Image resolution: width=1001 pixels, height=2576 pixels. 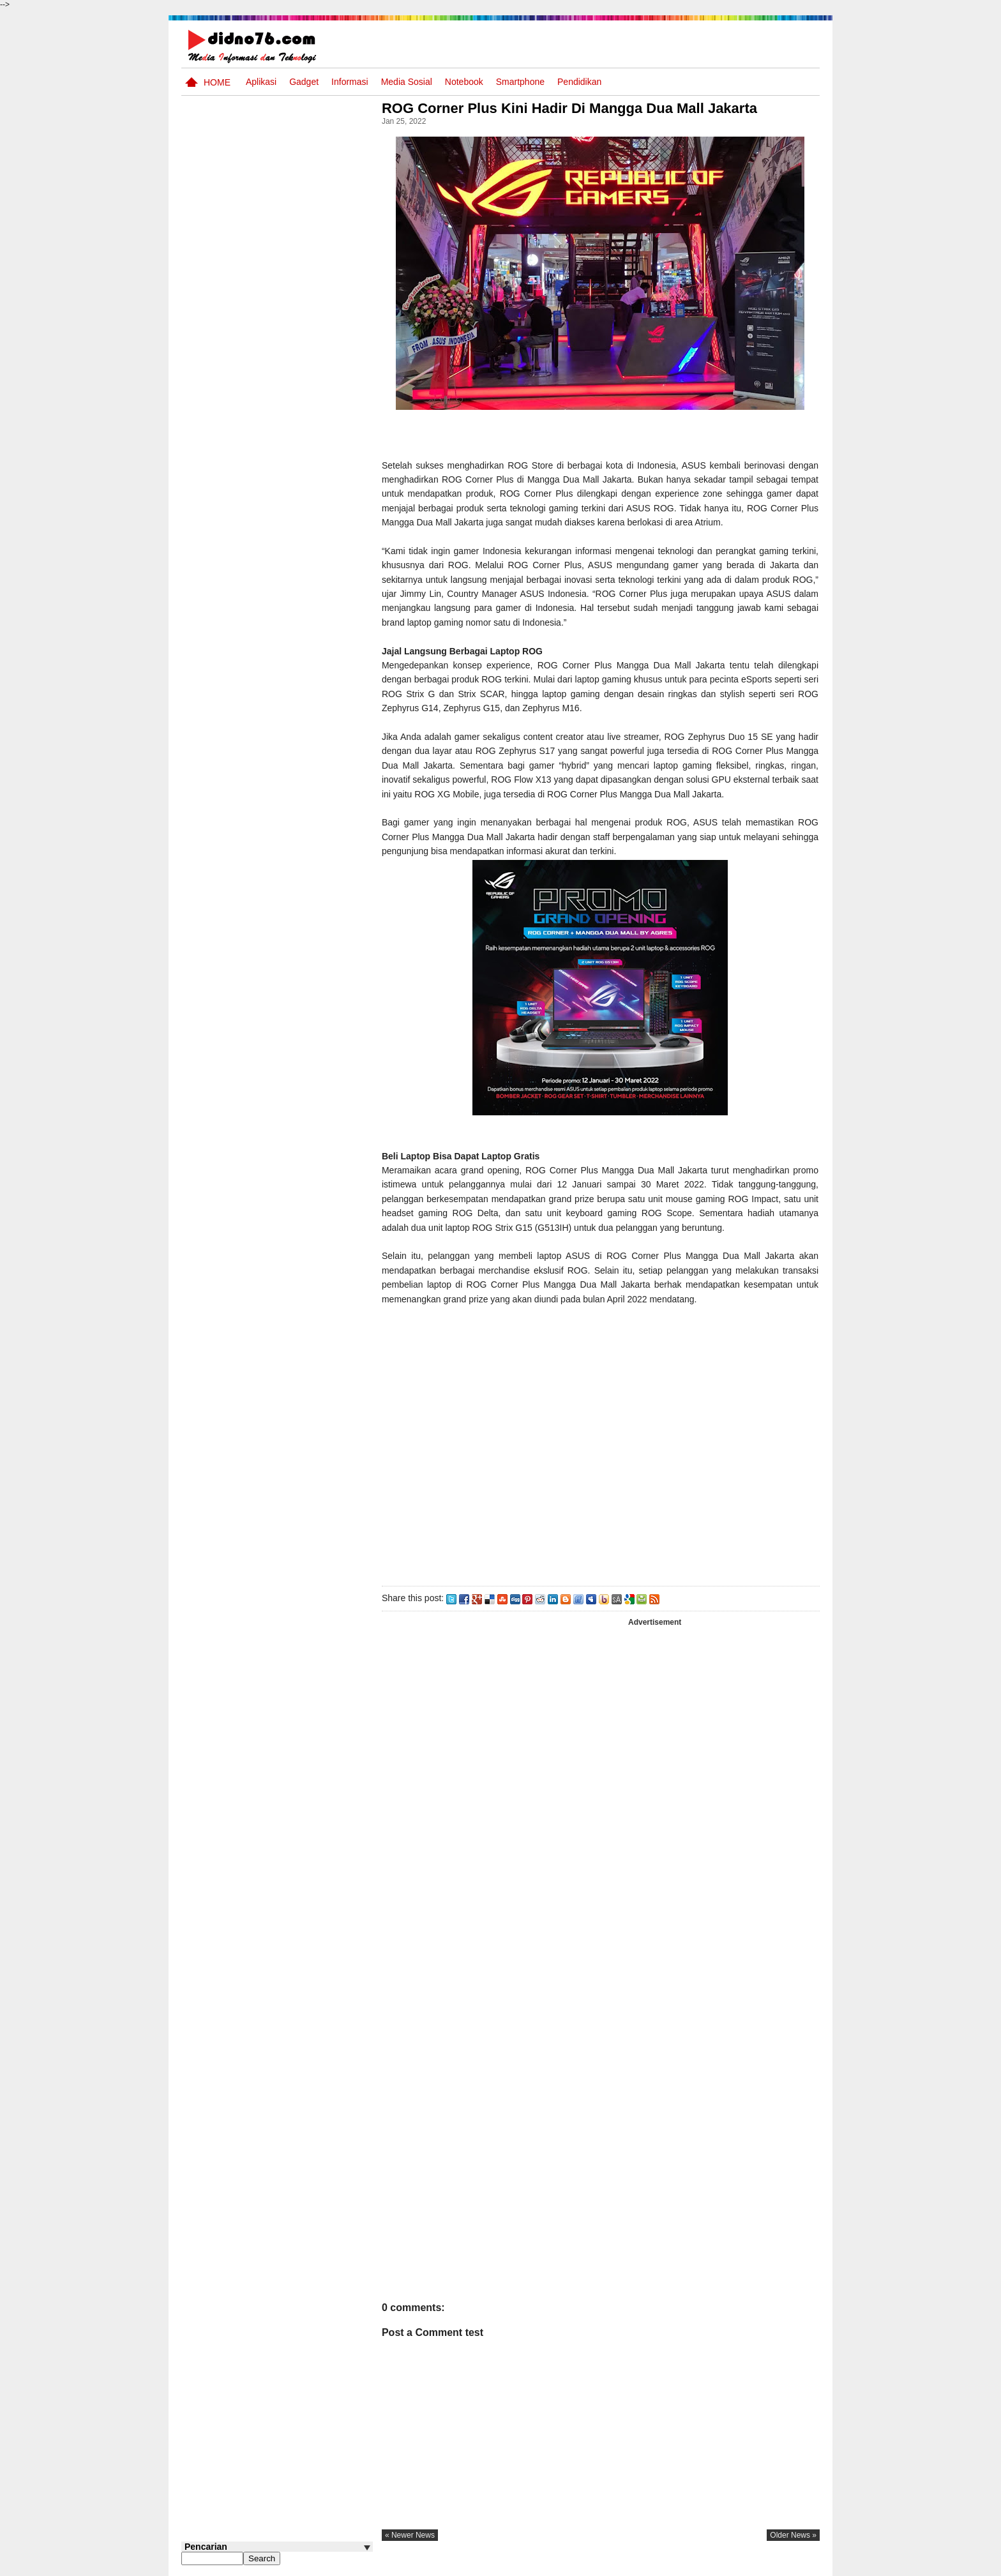 What do you see at coordinates (298, 864) in the screenshot?
I see `Contoh LJK (Lembar Jawaban Komputer) Bisa Diedit` at bounding box center [298, 864].